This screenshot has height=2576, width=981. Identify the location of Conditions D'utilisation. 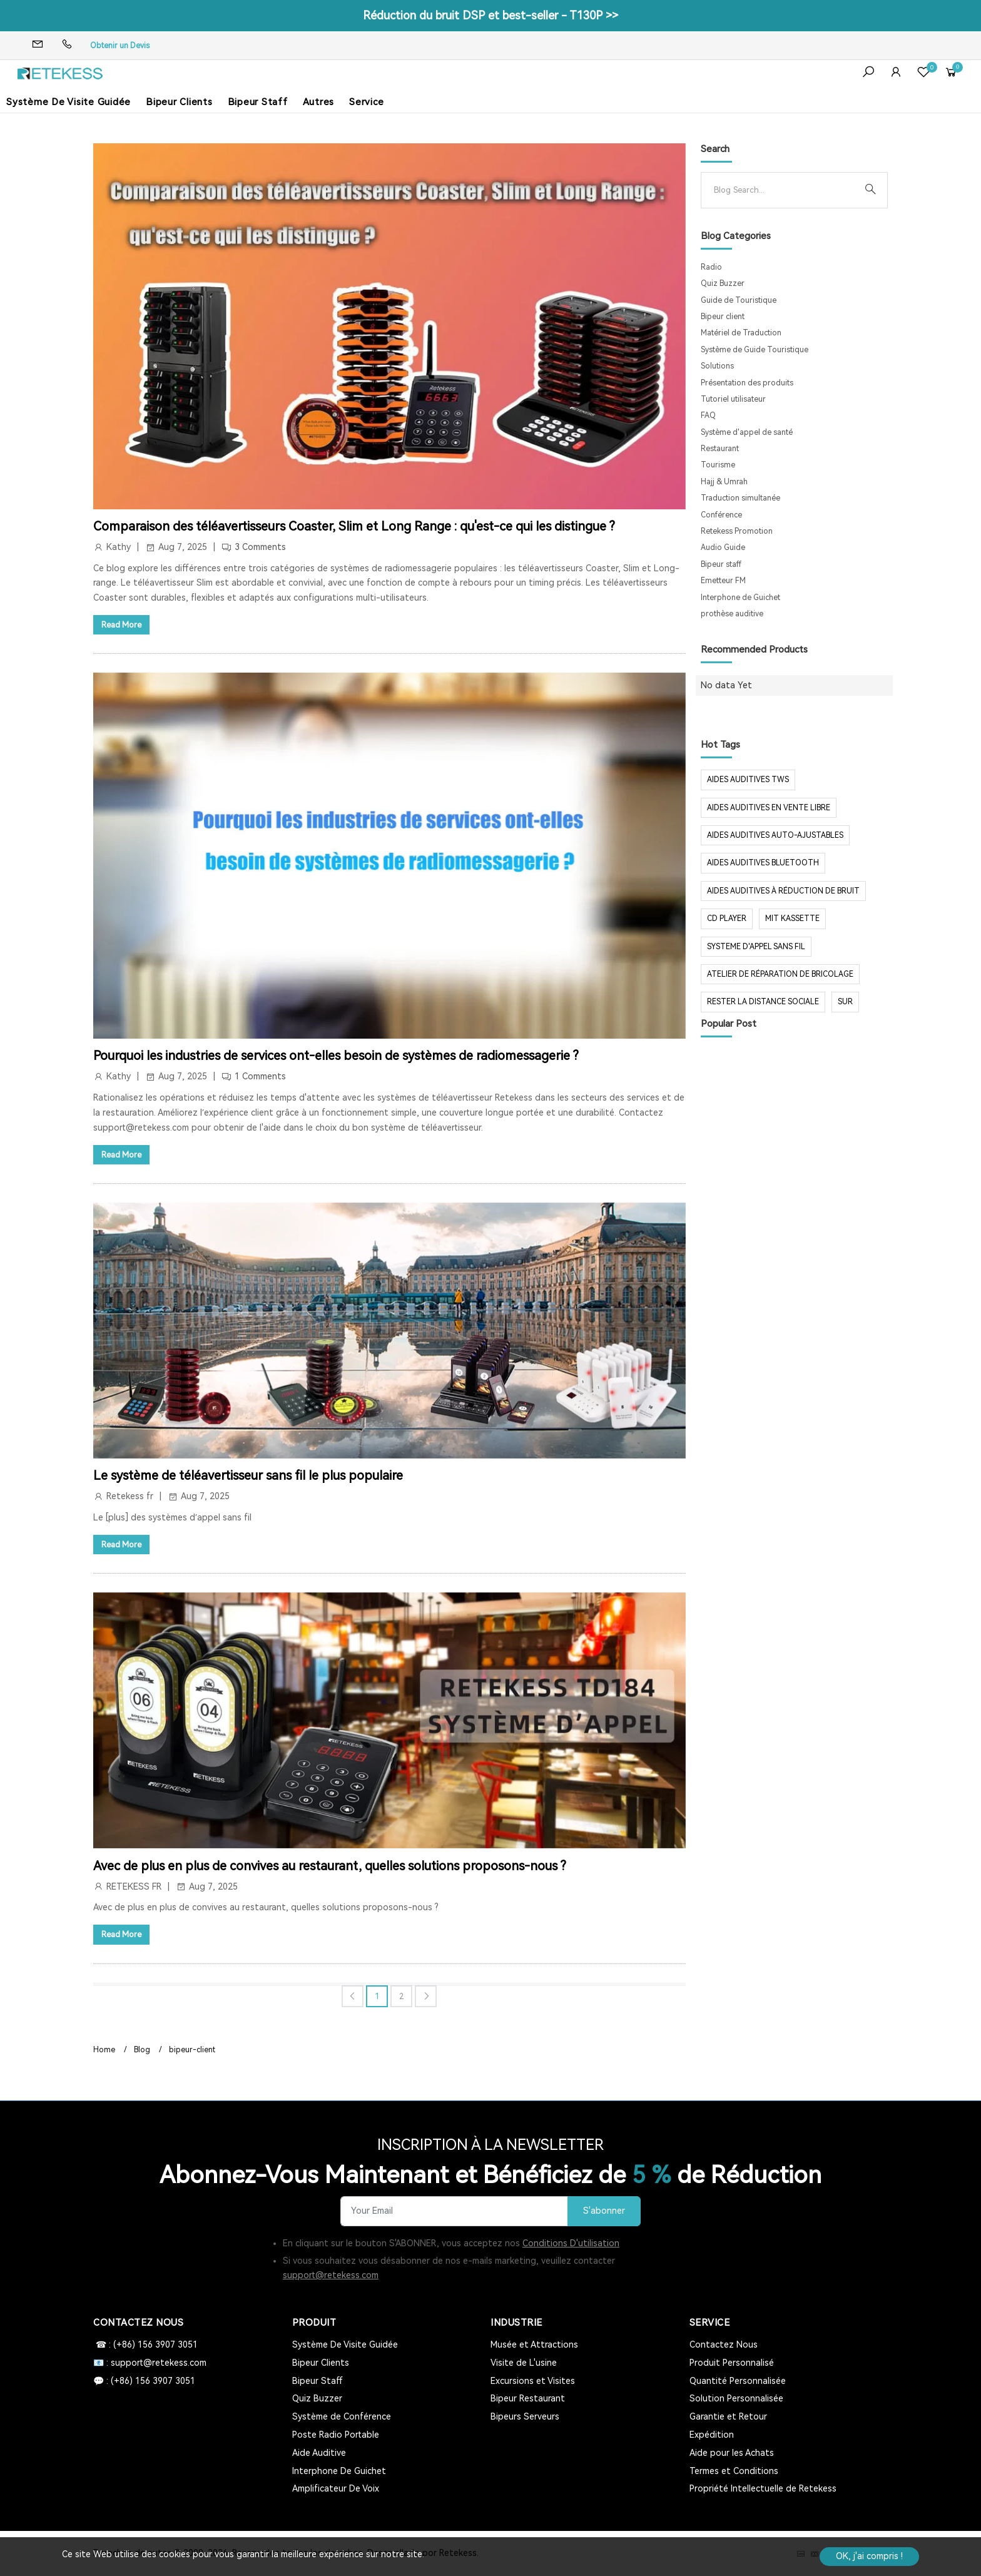
(570, 2243).